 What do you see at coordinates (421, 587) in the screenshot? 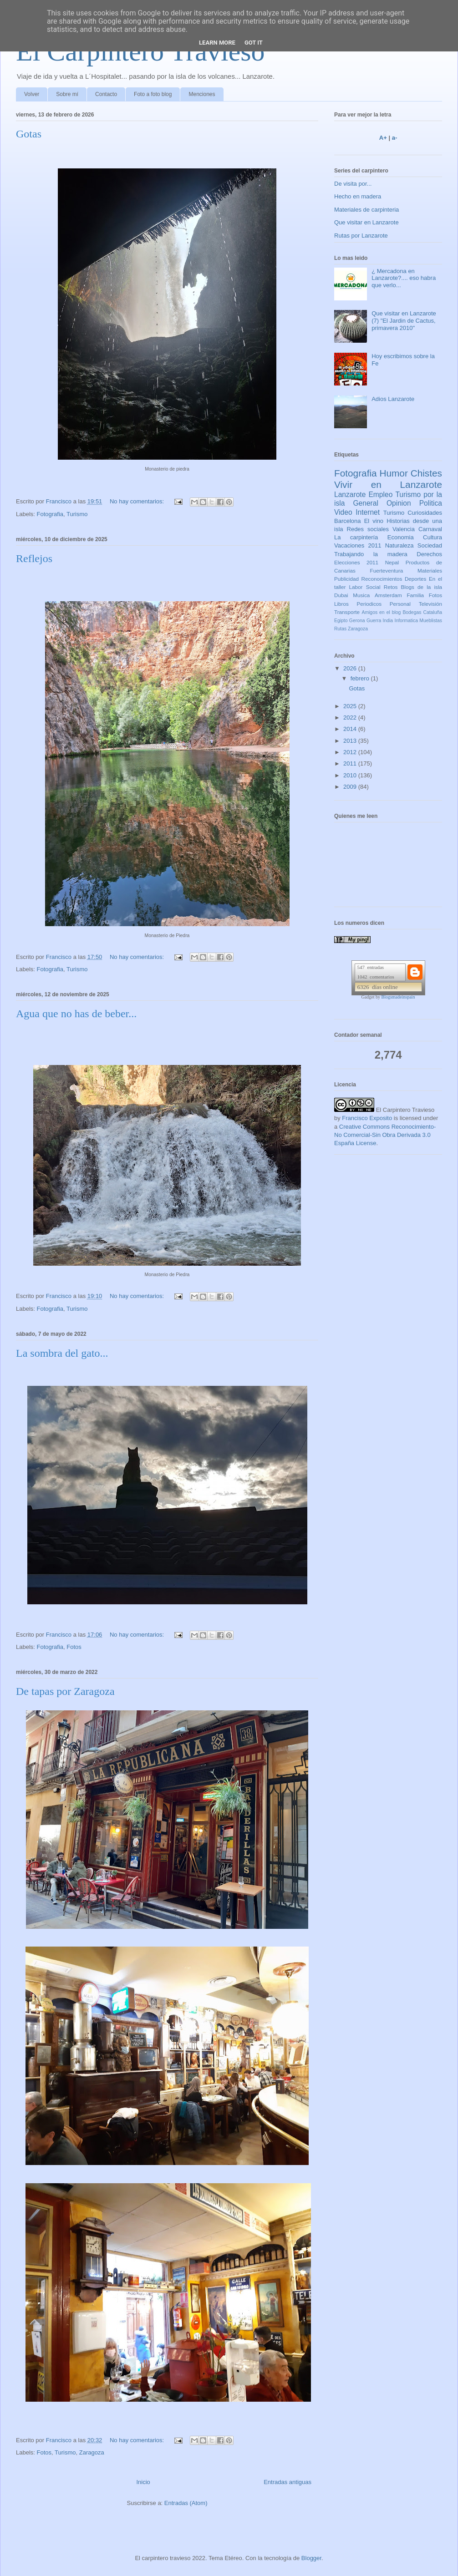
I see `Blogs de la isla` at bounding box center [421, 587].